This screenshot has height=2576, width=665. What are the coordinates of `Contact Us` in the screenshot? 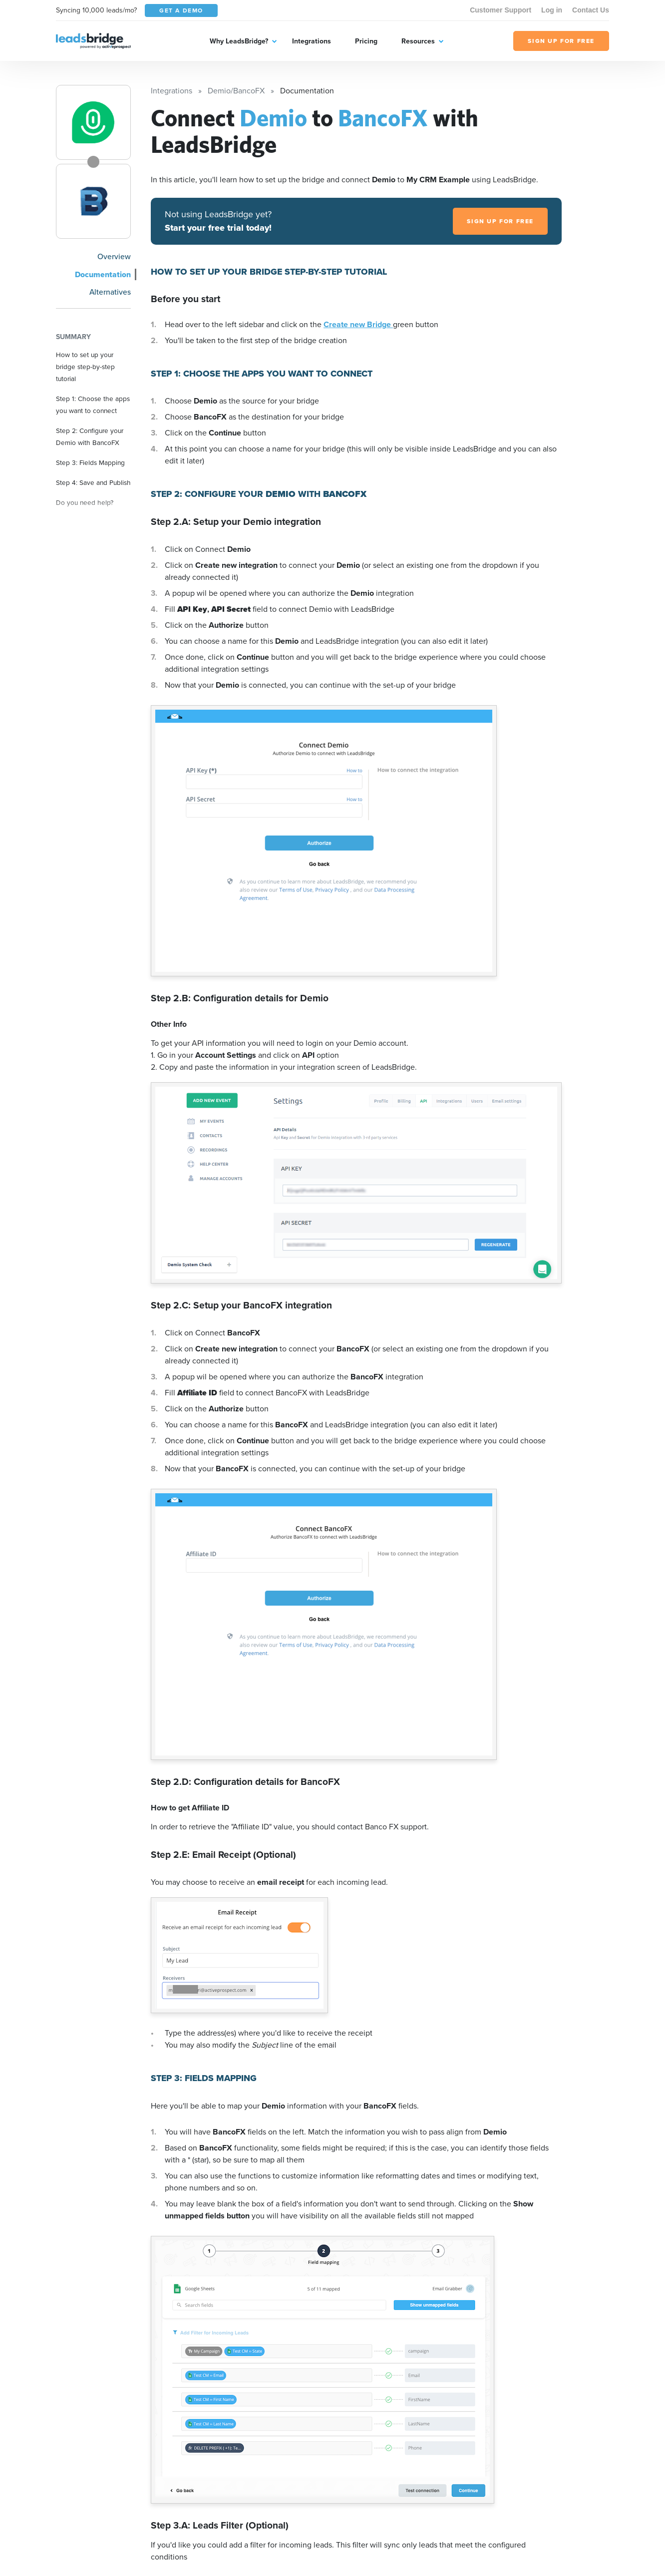 It's located at (590, 10).